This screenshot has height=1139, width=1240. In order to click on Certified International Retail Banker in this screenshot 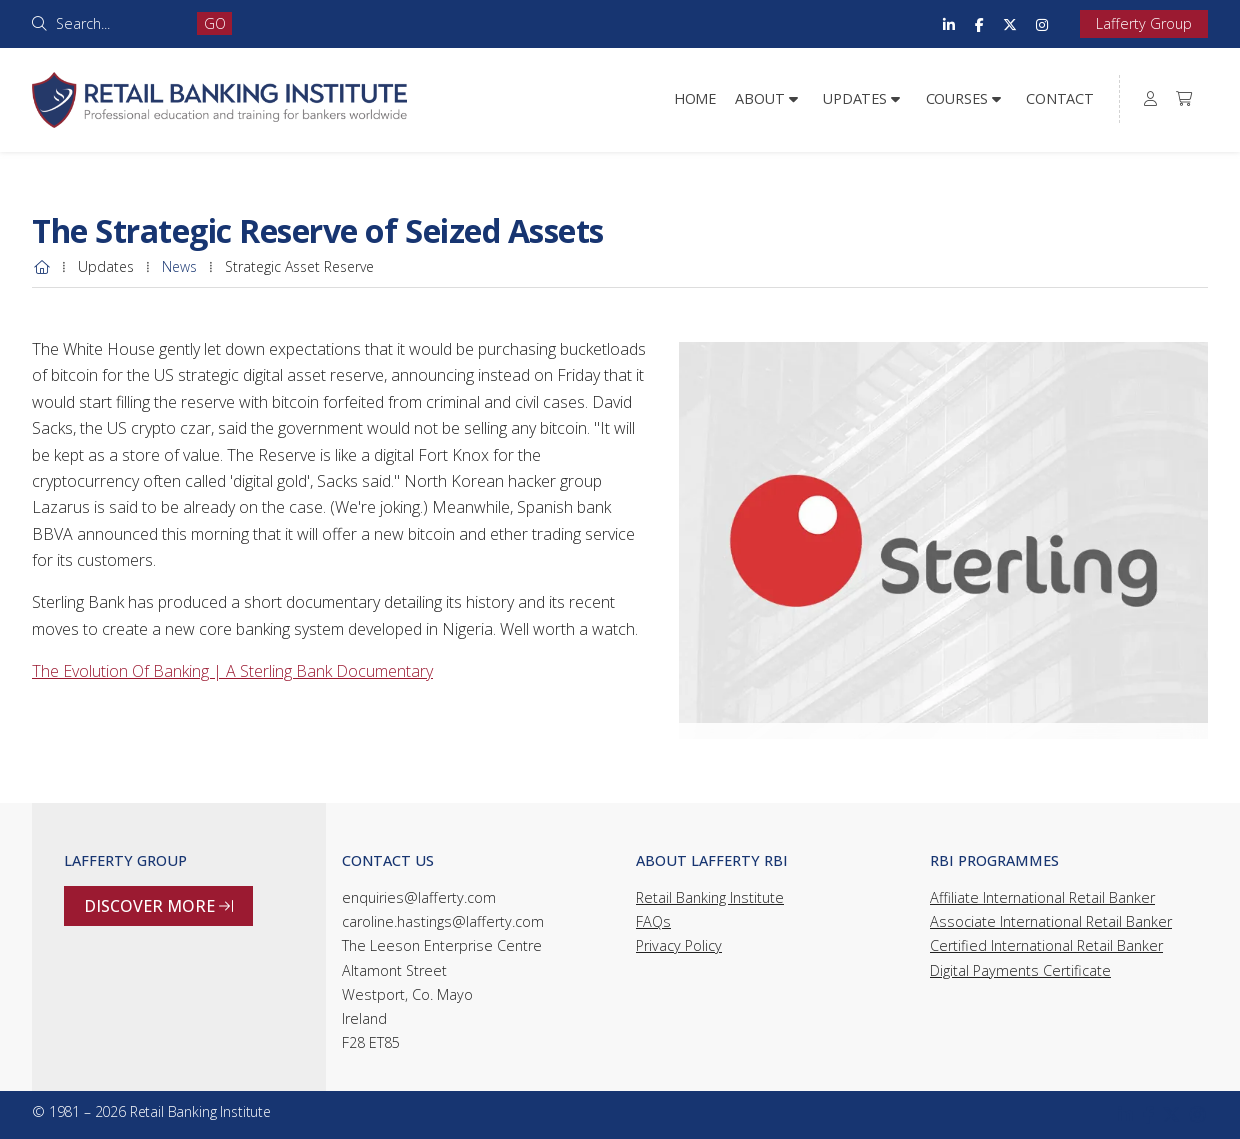, I will do `click(1046, 945)`.